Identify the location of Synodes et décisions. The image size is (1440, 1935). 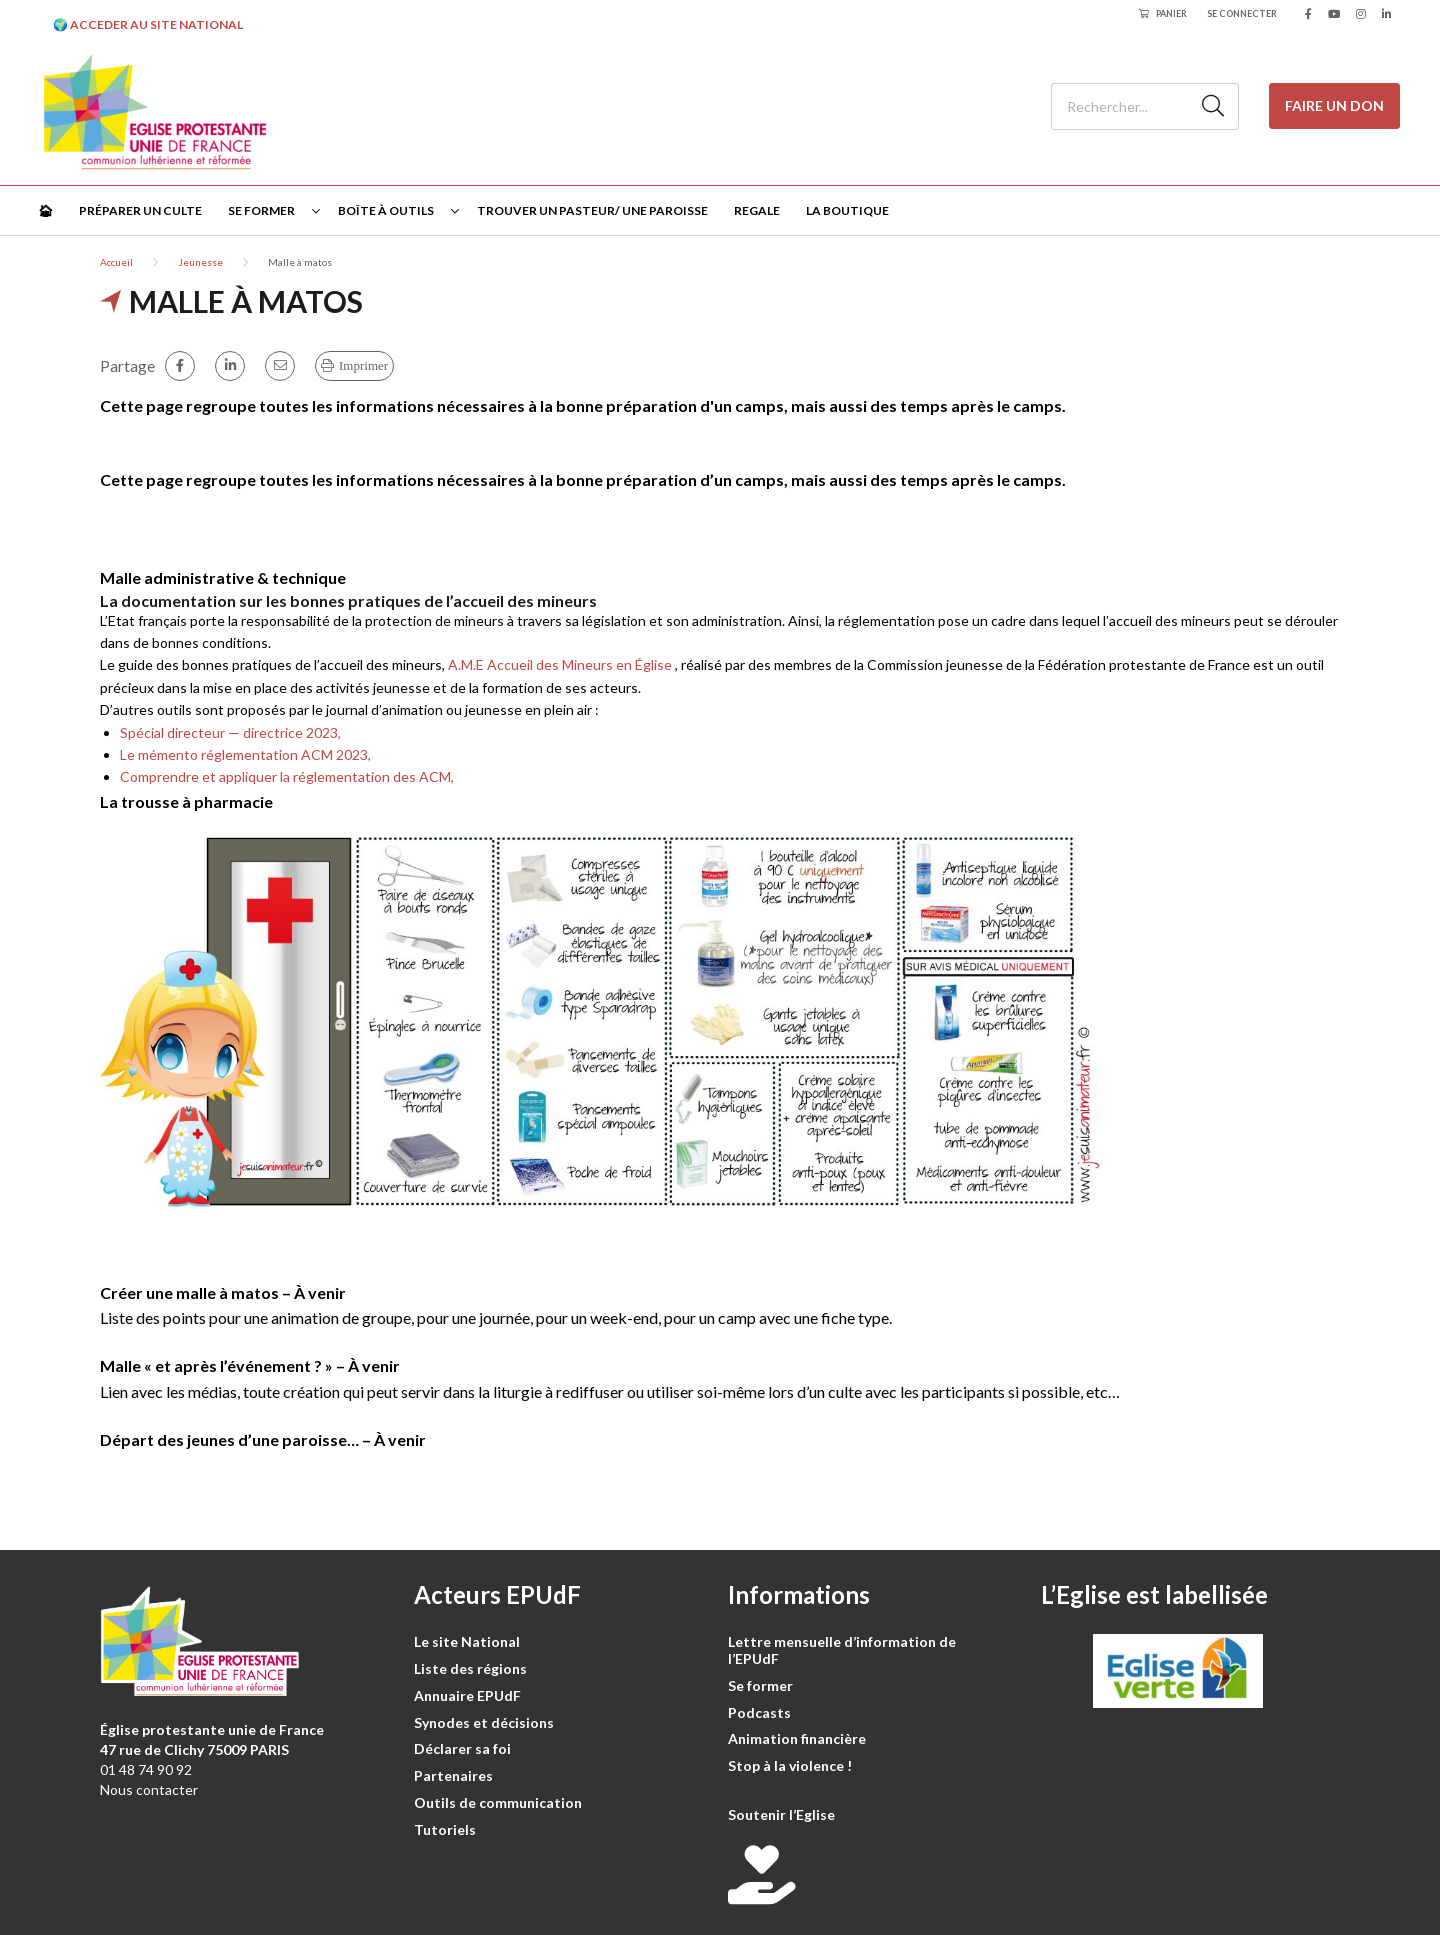
(484, 1722).